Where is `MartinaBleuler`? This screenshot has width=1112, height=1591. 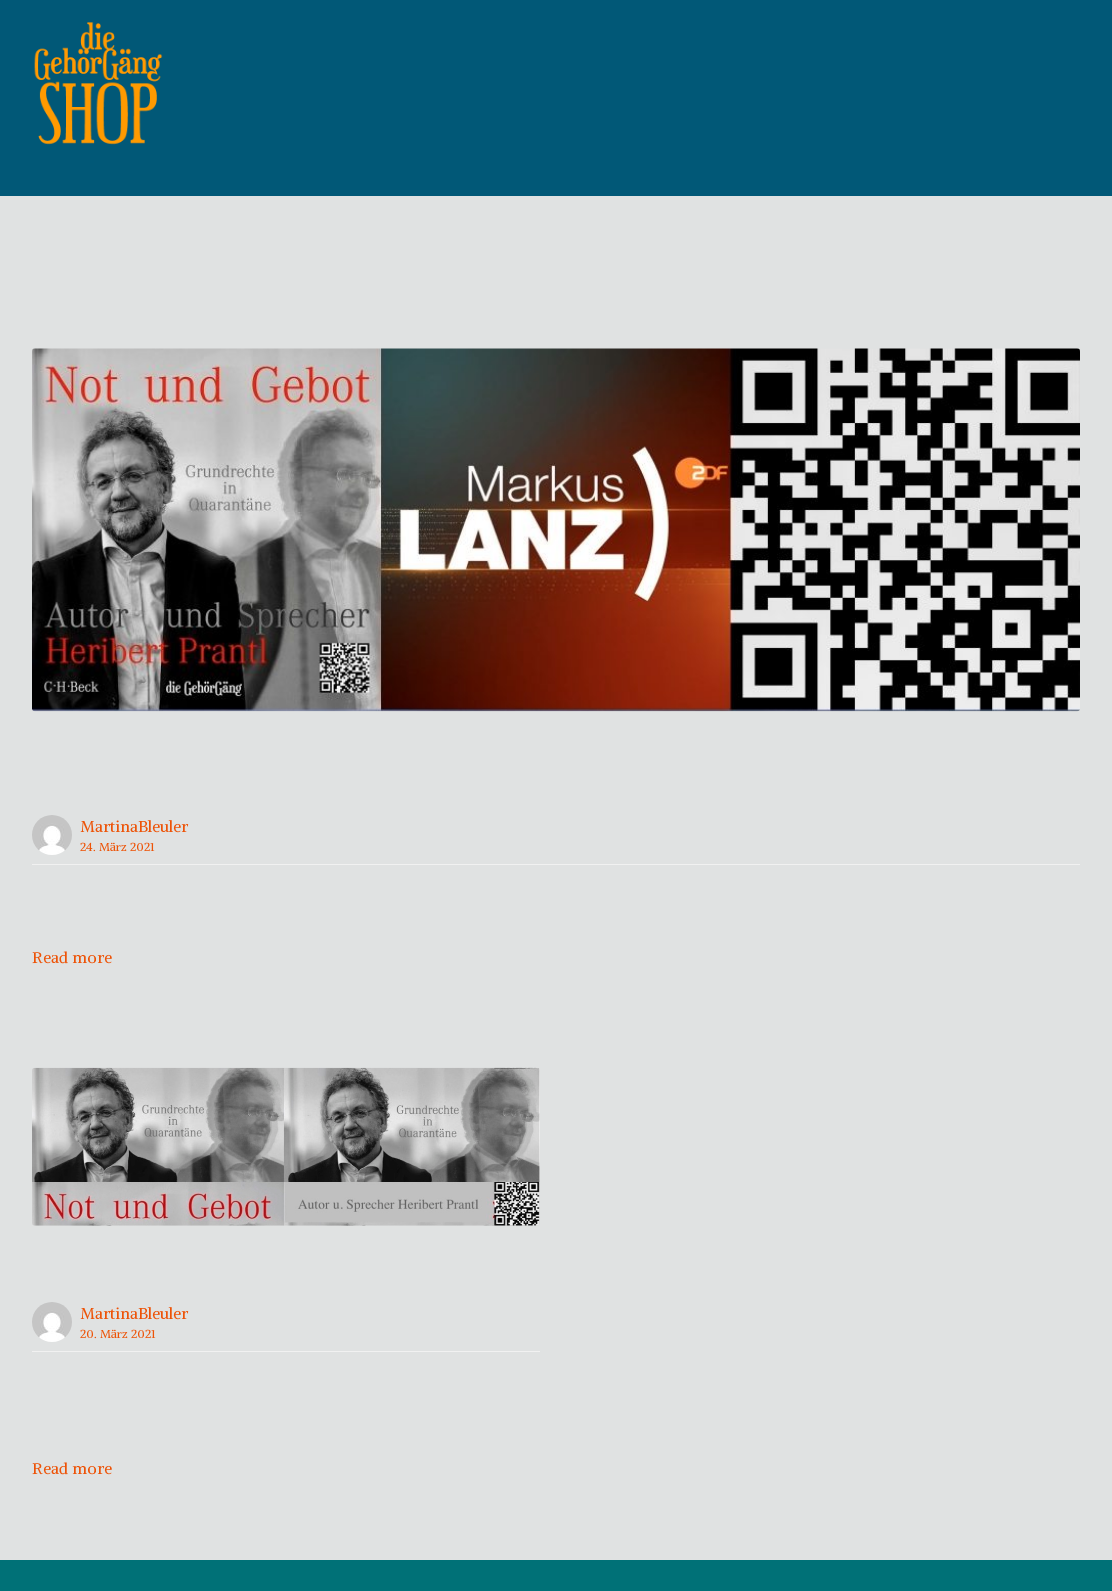
MartinaBleuler is located at coordinates (134, 857).